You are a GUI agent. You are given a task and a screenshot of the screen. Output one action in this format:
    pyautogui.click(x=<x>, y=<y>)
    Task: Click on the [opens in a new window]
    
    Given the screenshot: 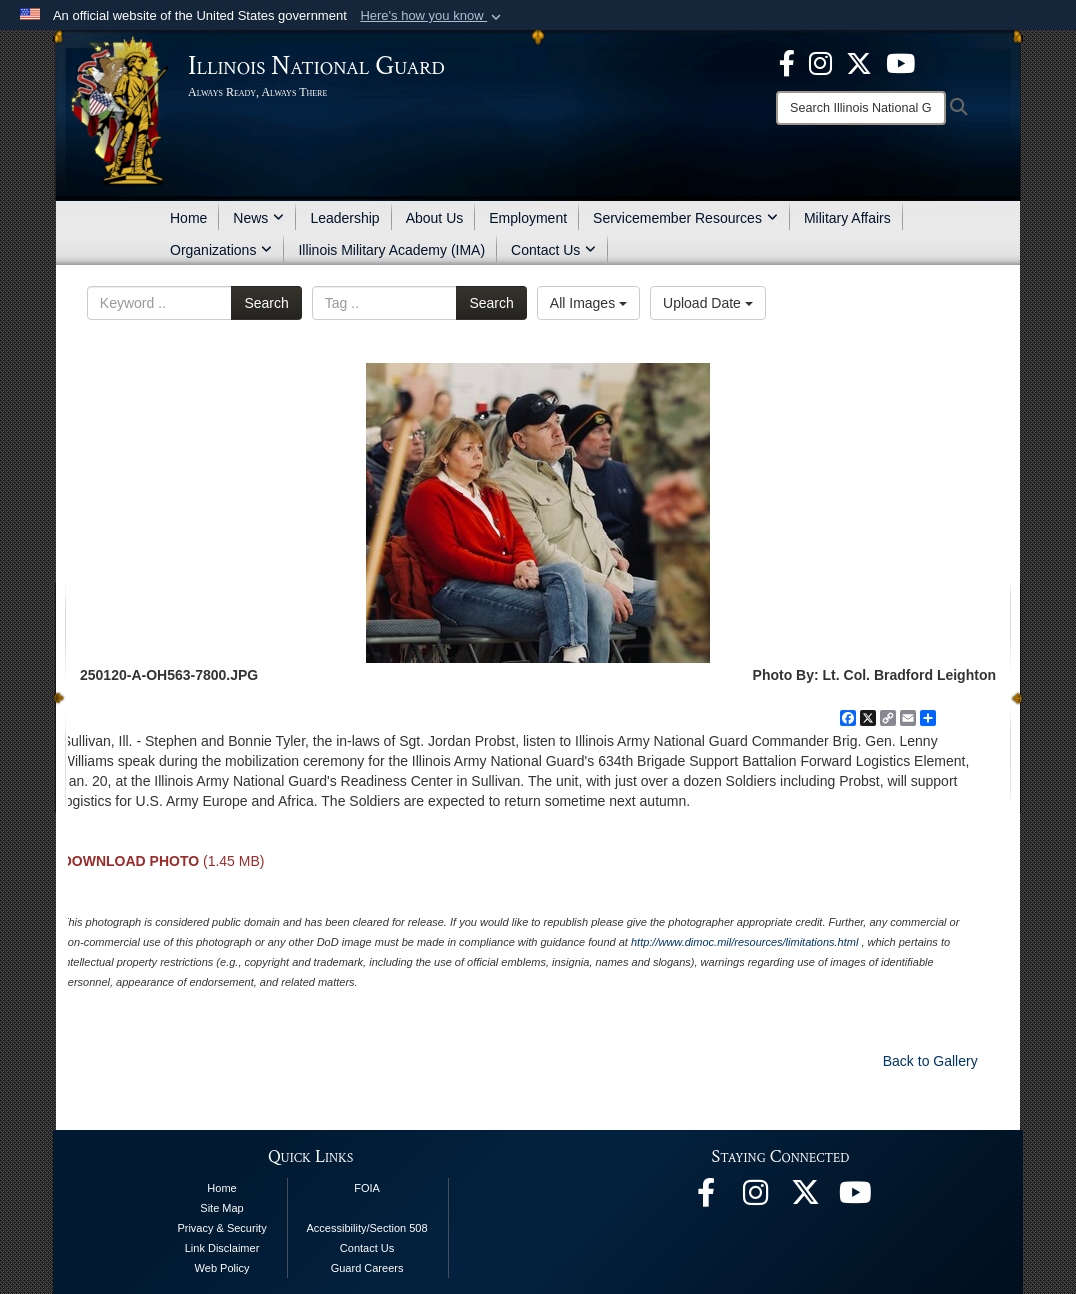 What is the action you would take?
    pyautogui.click(x=859, y=62)
    